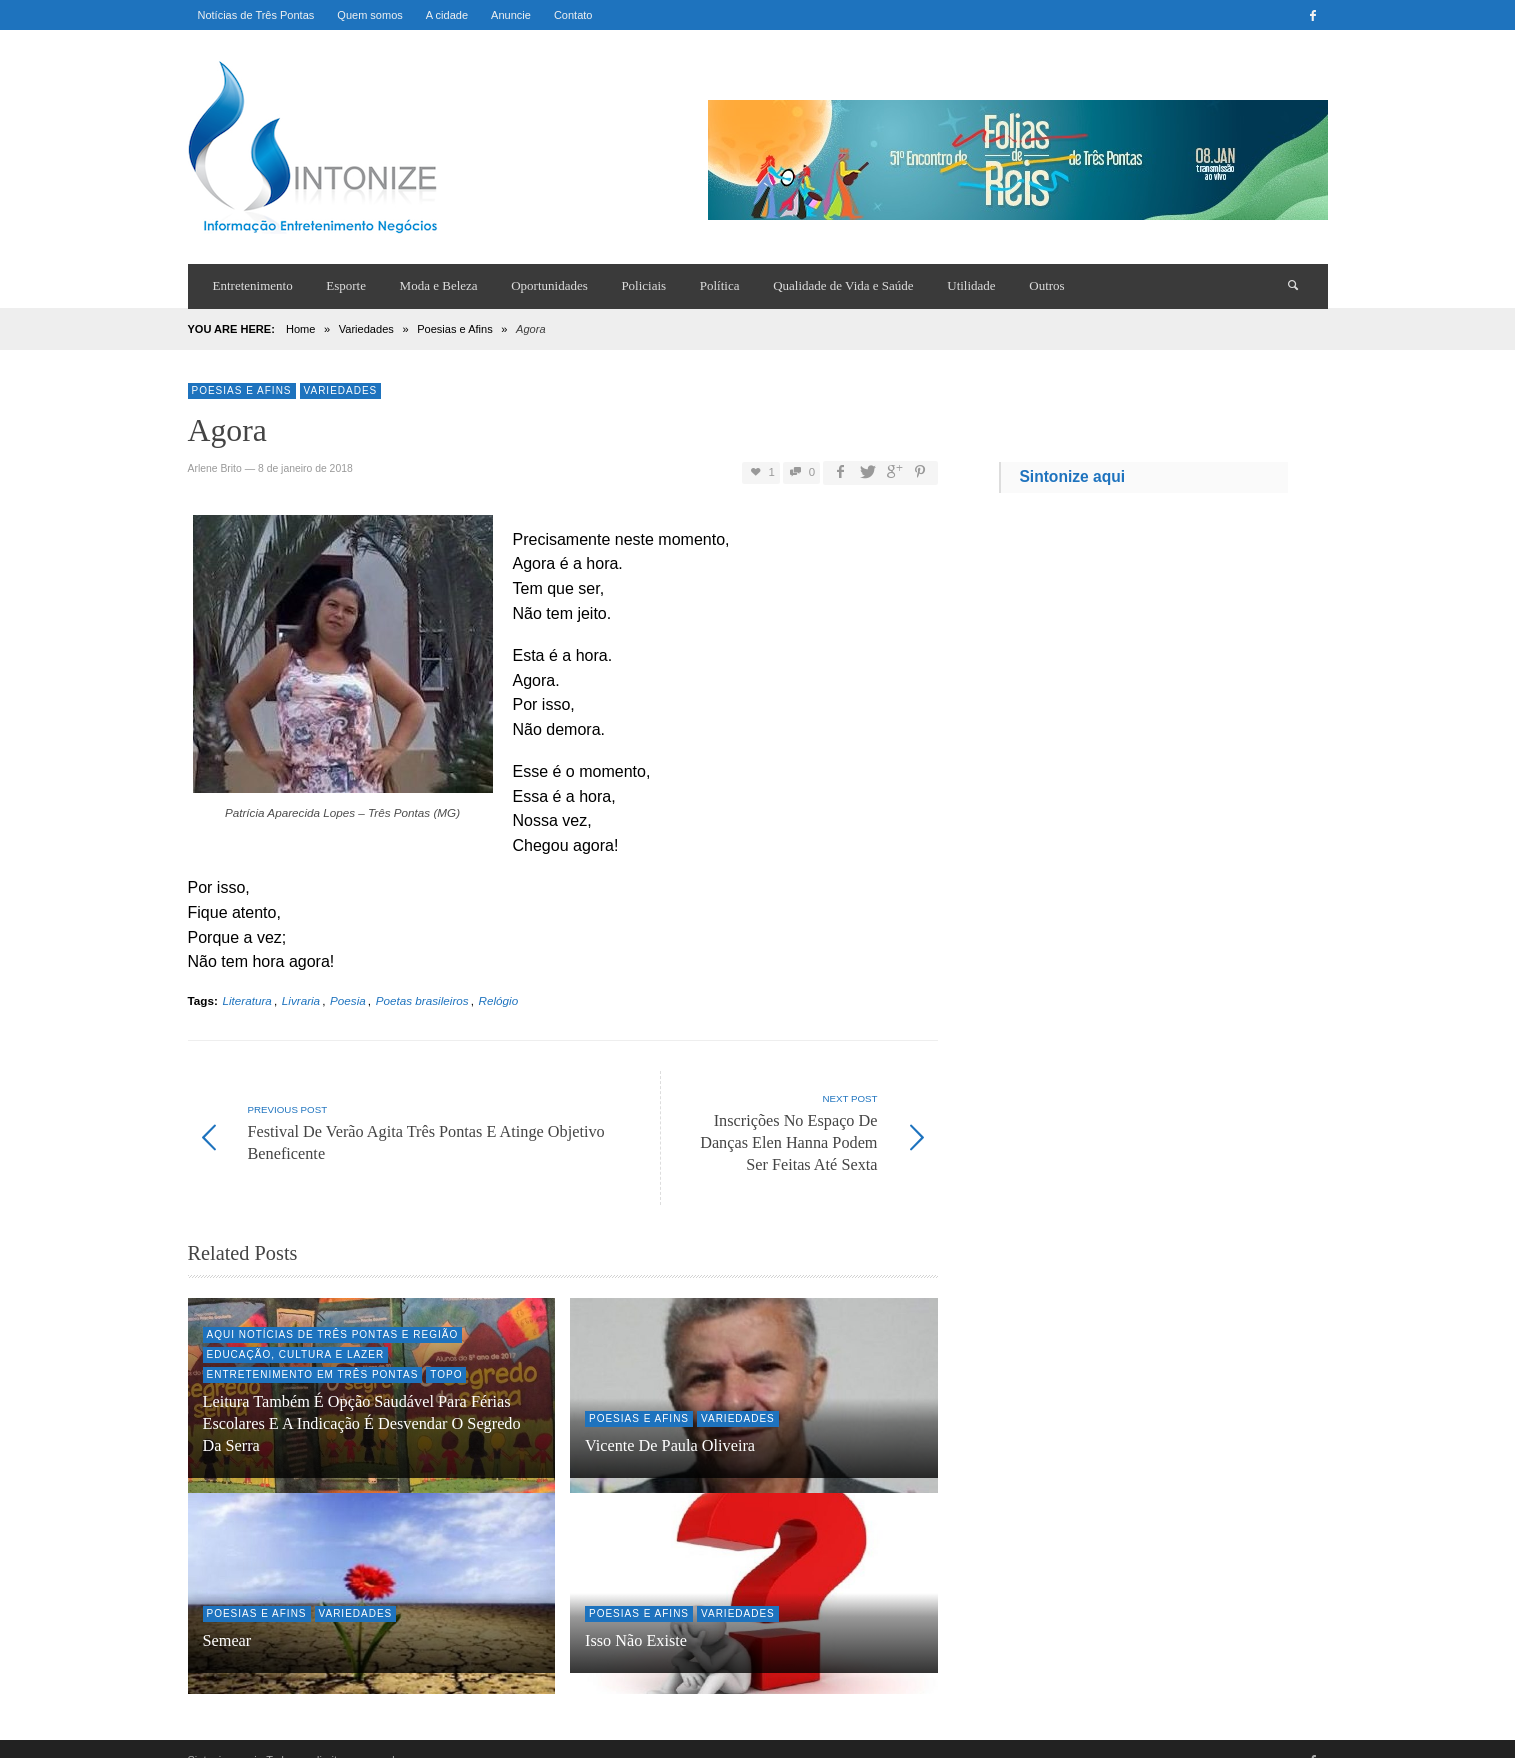  Describe the element at coordinates (455, 329) in the screenshot. I see `Poesias e Afins` at that location.